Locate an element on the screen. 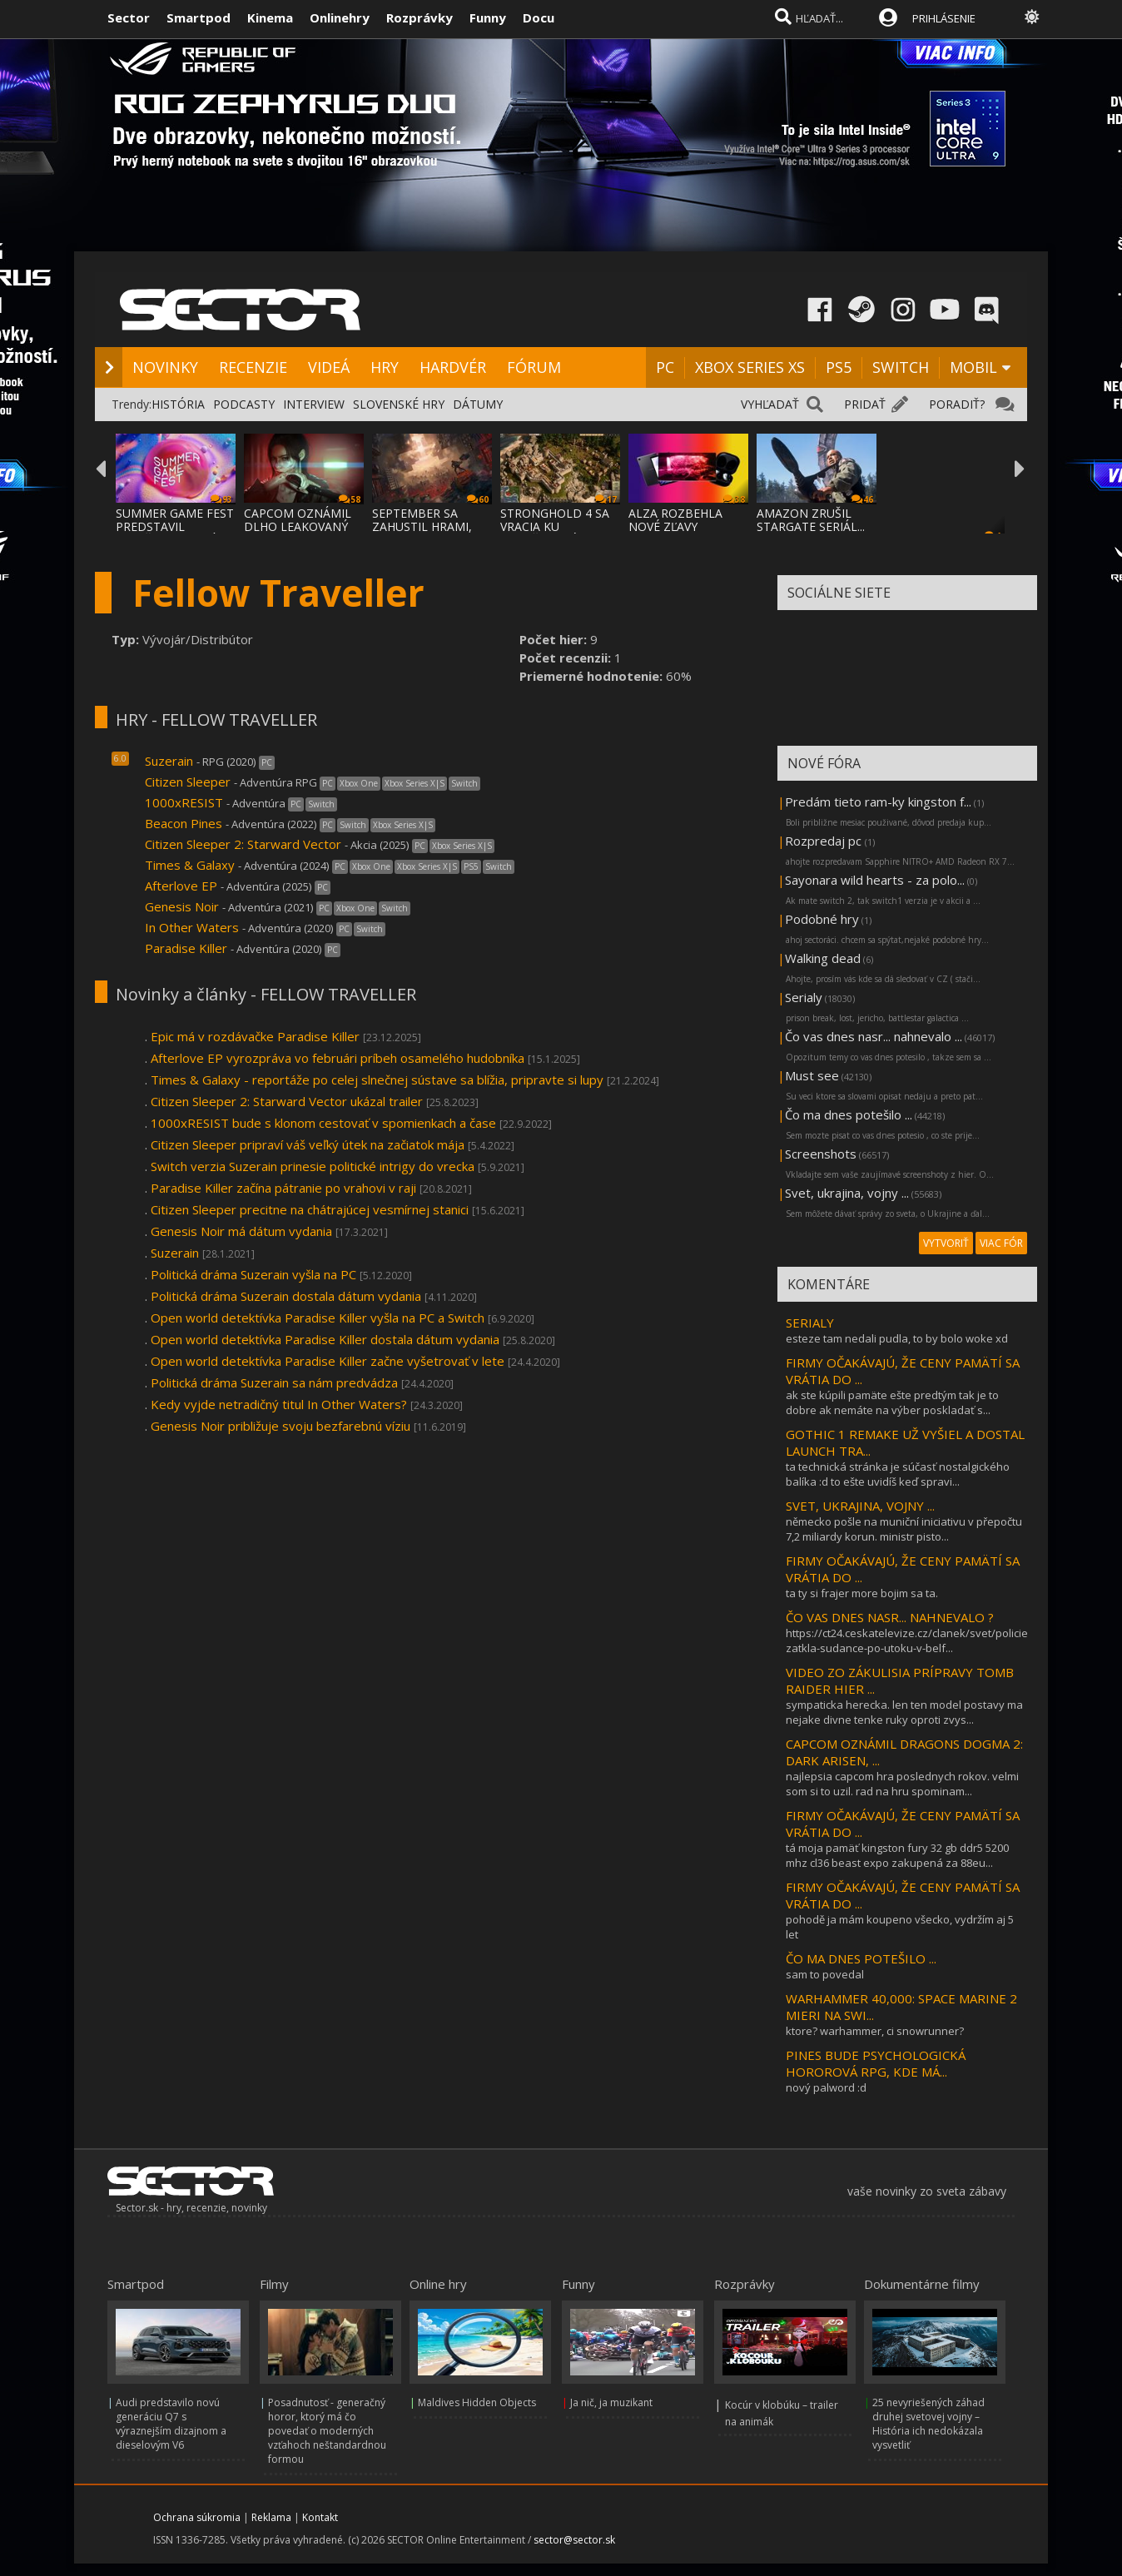  CAPCOM OZNÁMIL DLHO LEAKOVANÝ REMAKE RESID is located at coordinates (297, 526).